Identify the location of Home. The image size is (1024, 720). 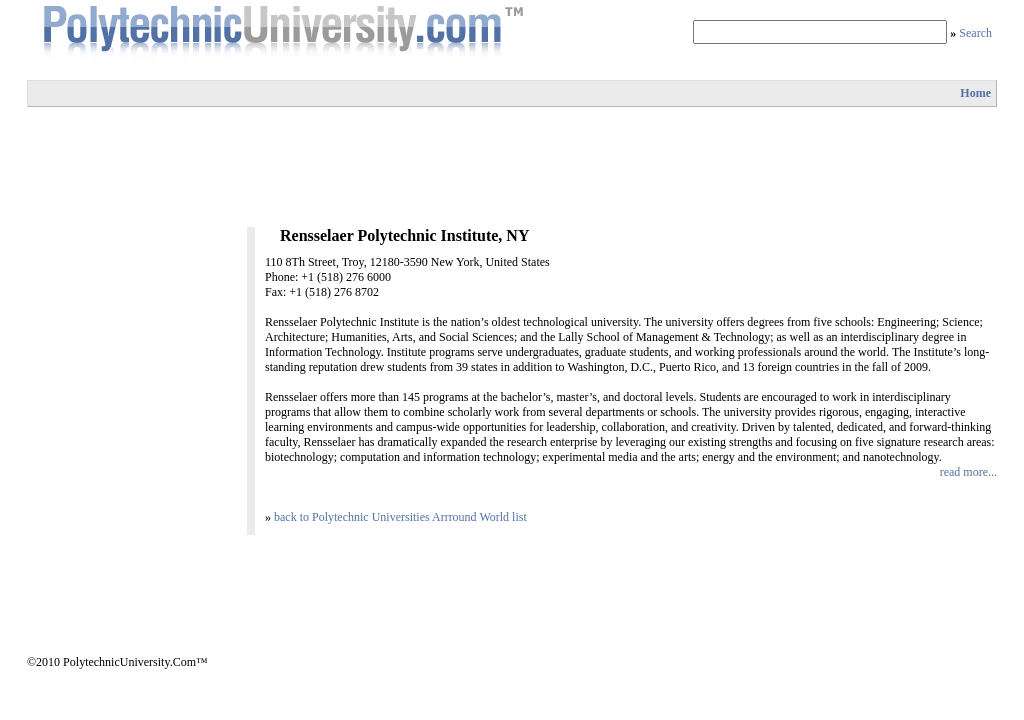
(975, 93).